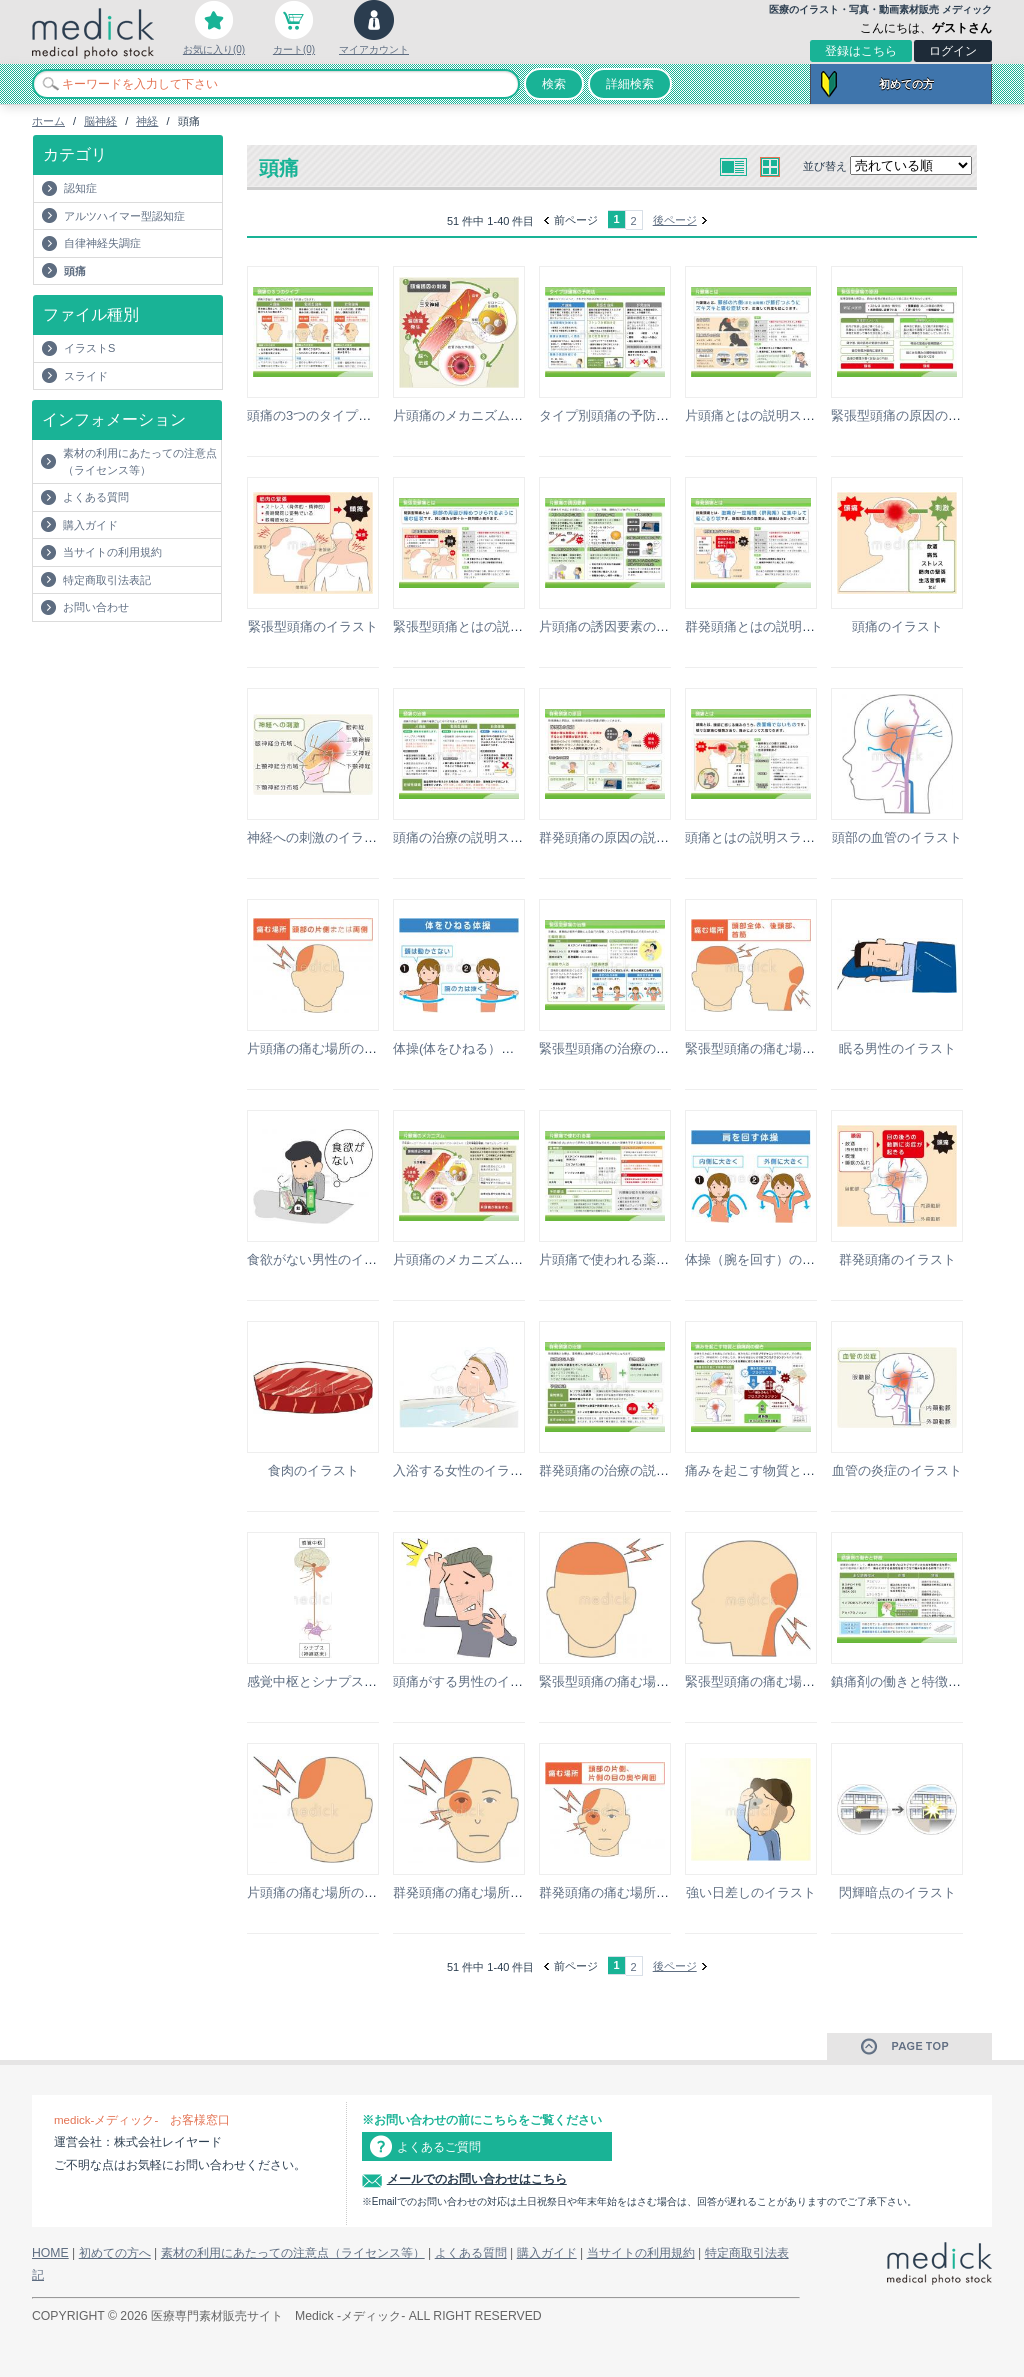 This screenshot has width=1024, height=2377. I want to click on 頭痛の治療の説明スライド, so click(471, 837).